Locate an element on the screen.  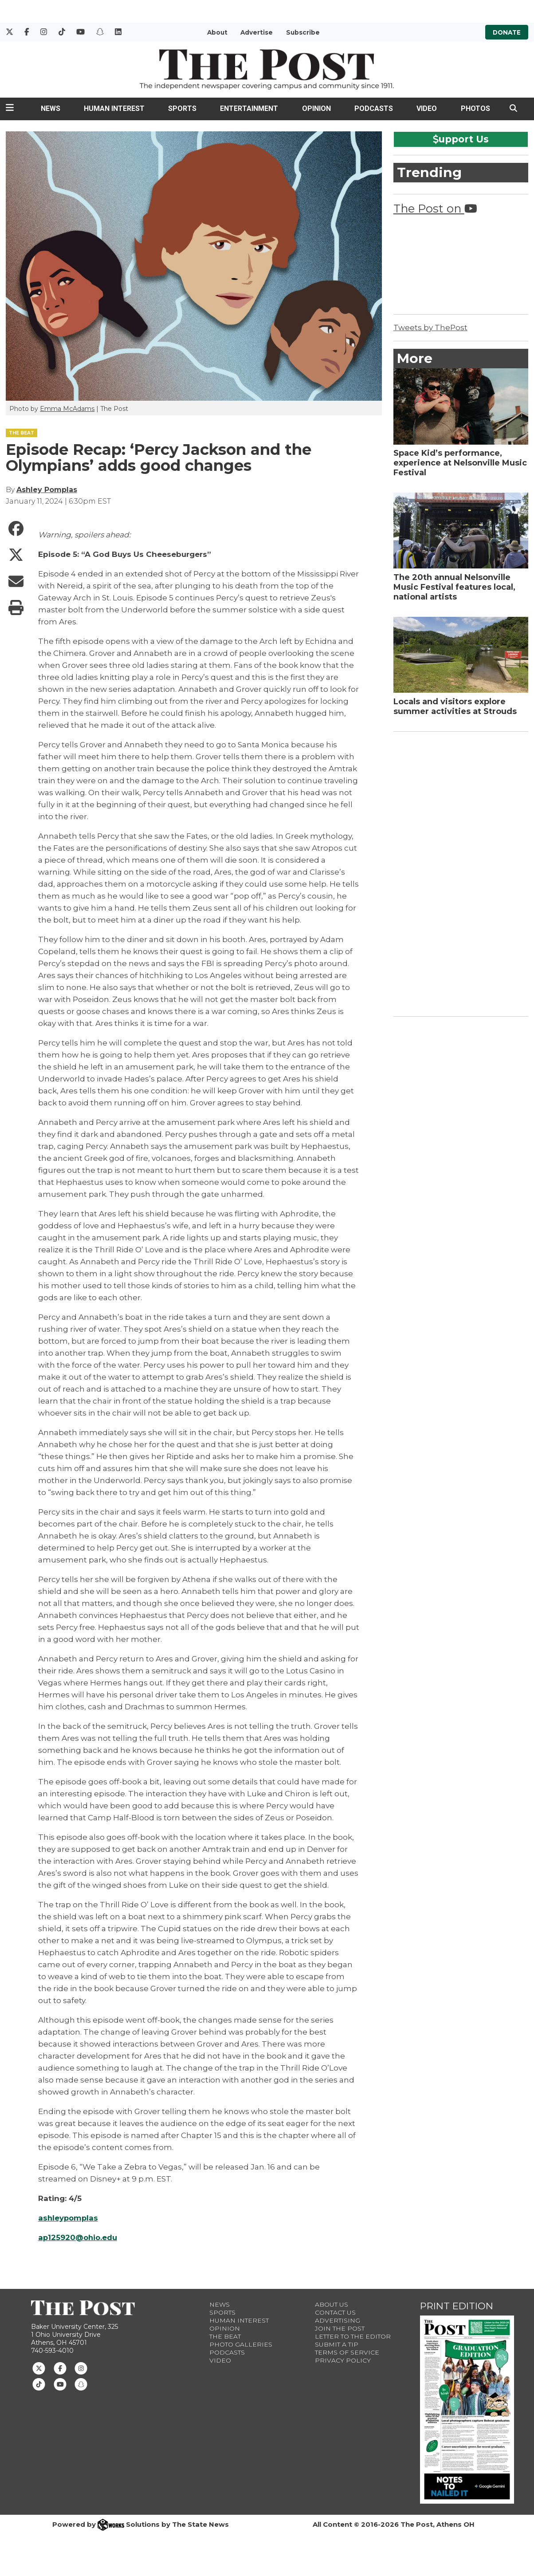
Print Edition is located at coordinates (456, 2306).